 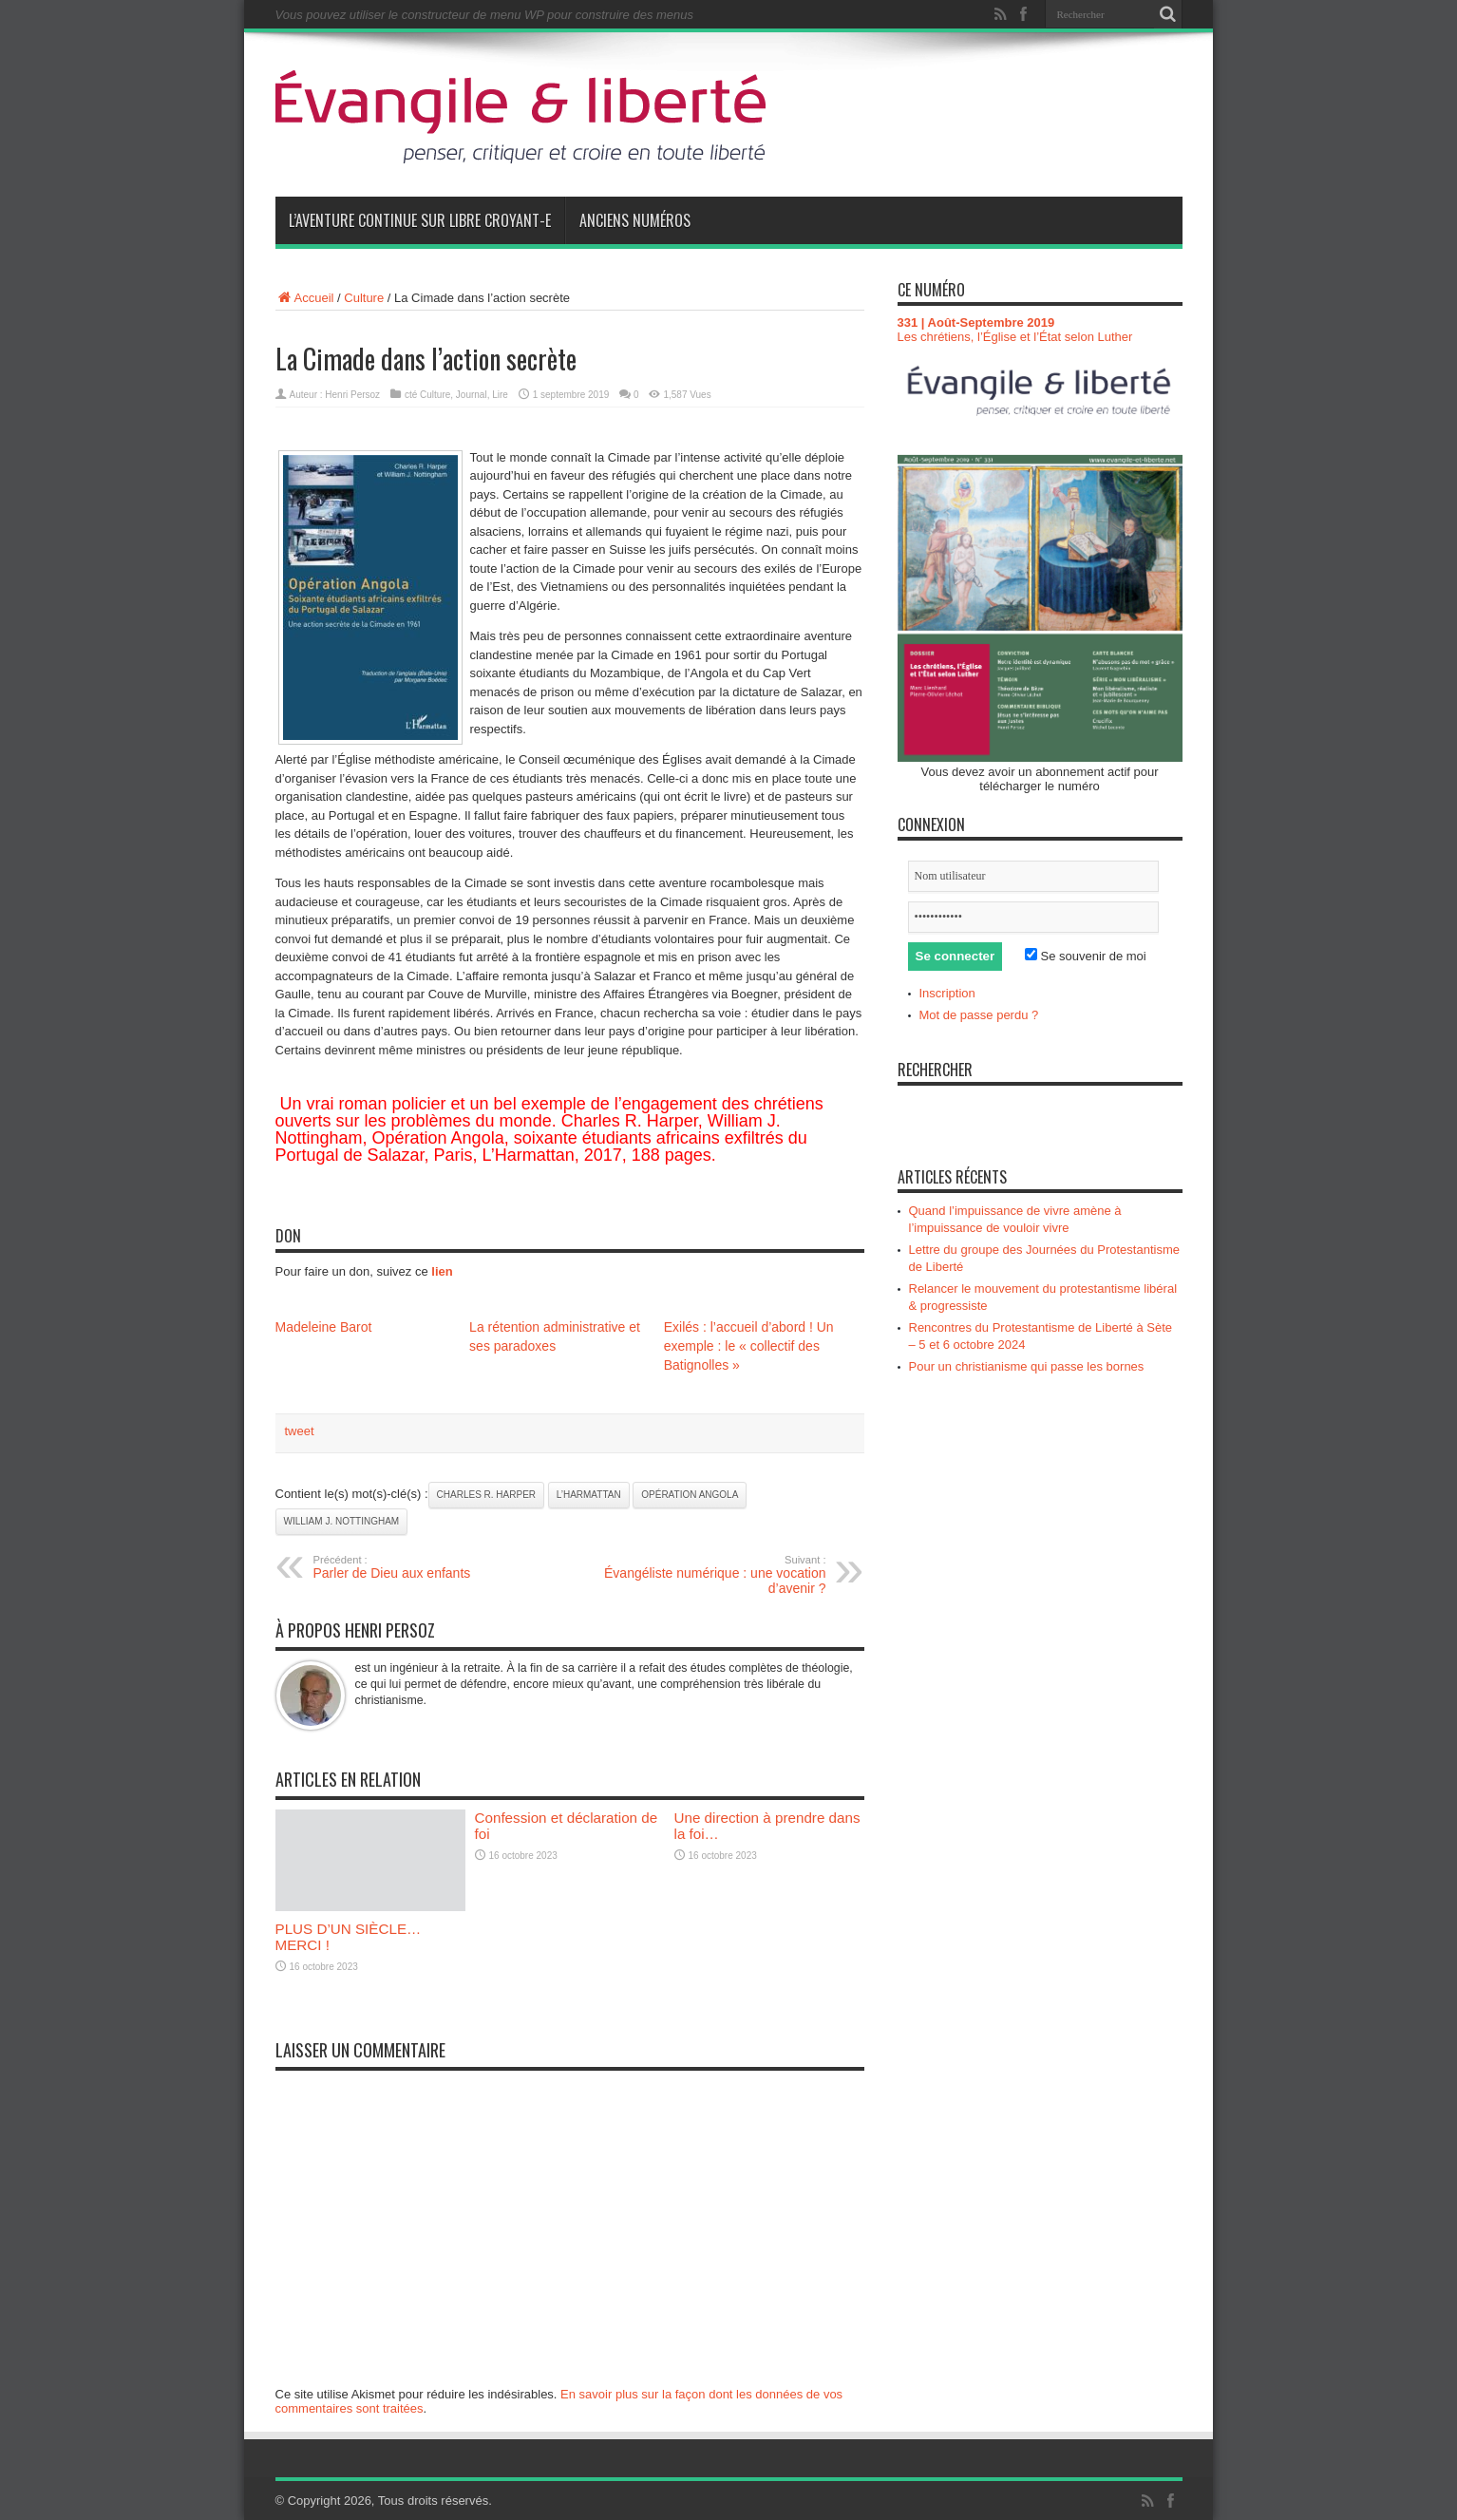 What do you see at coordinates (486, 1494) in the screenshot?
I see `Charles R. Harper` at bounding box center [486, 1494].